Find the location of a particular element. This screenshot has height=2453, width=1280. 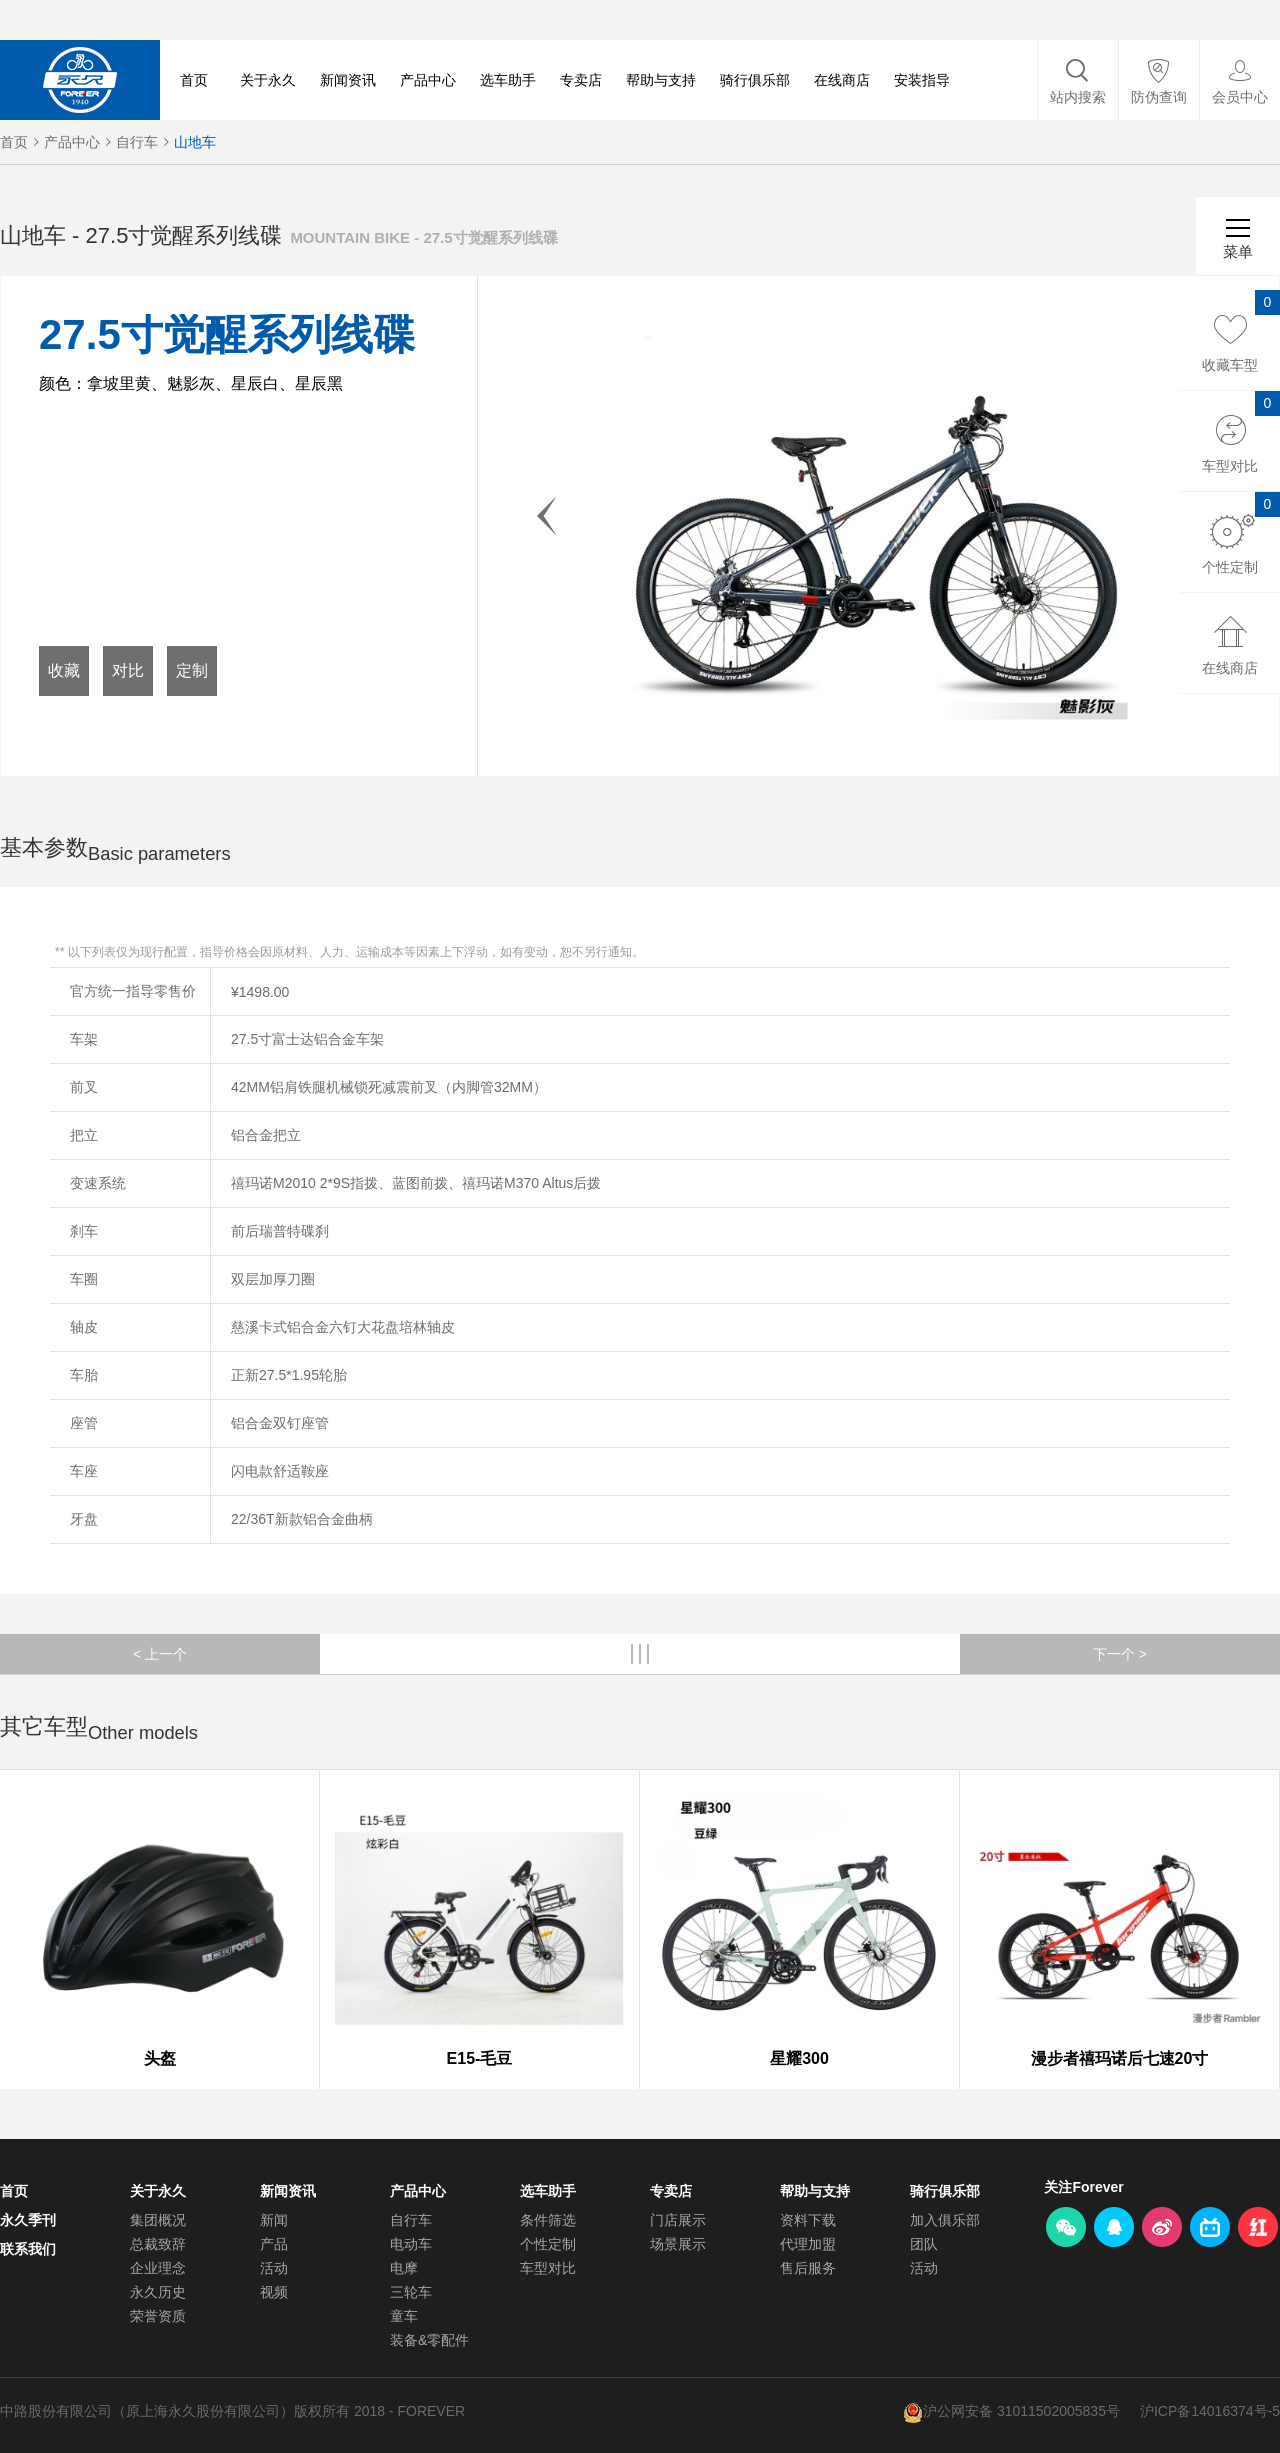

团队 is located at coordinates (924, 2244).